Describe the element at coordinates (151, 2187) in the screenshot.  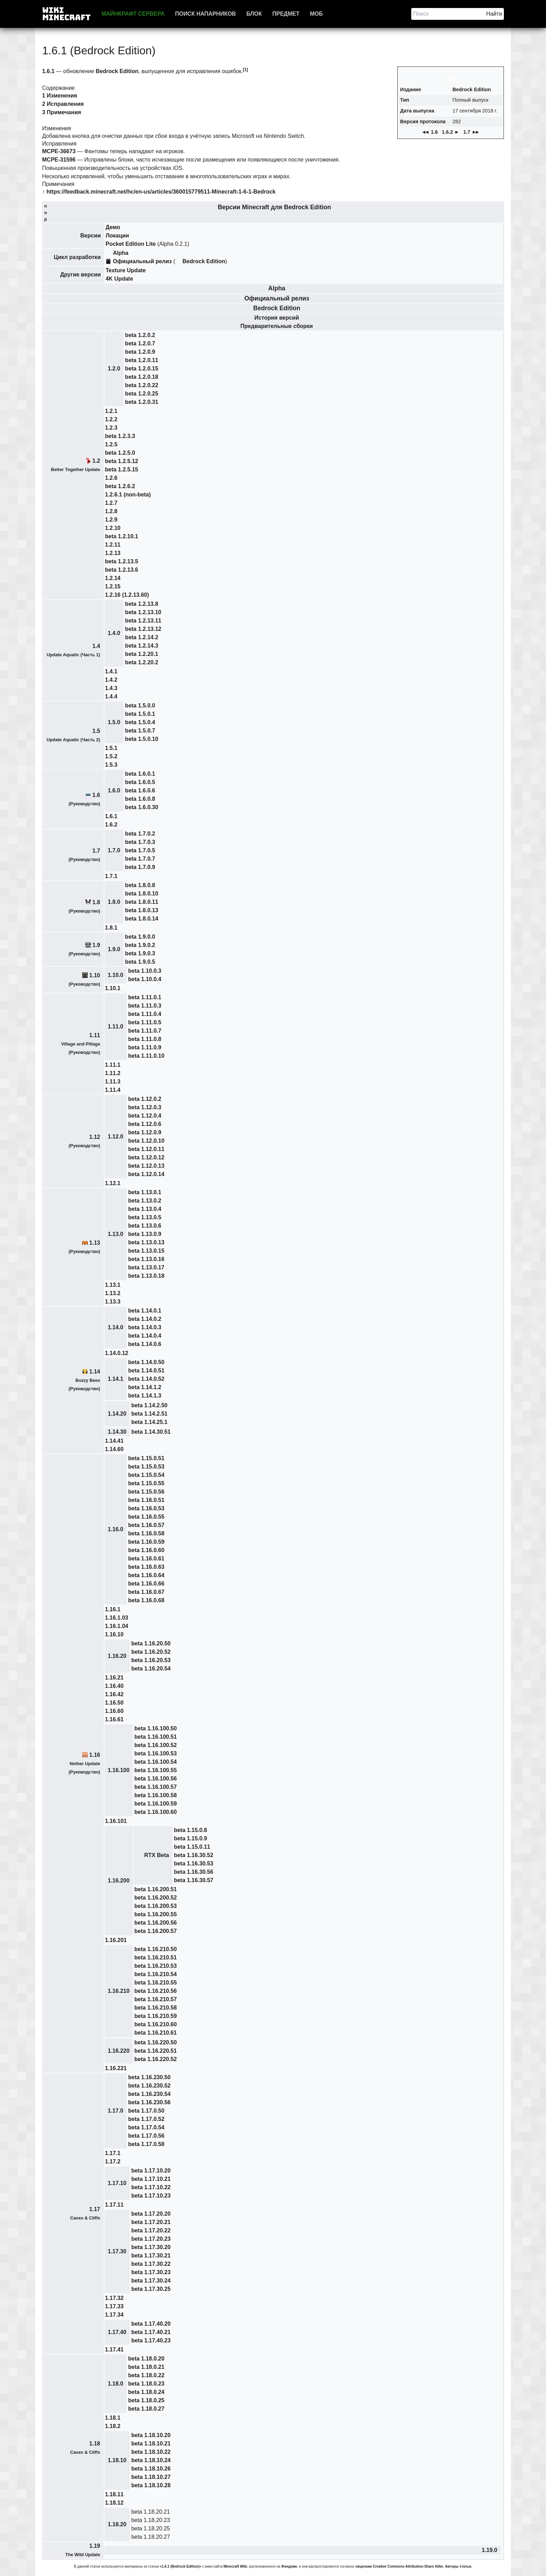
I see `beta 1.17.10.22` at that location.